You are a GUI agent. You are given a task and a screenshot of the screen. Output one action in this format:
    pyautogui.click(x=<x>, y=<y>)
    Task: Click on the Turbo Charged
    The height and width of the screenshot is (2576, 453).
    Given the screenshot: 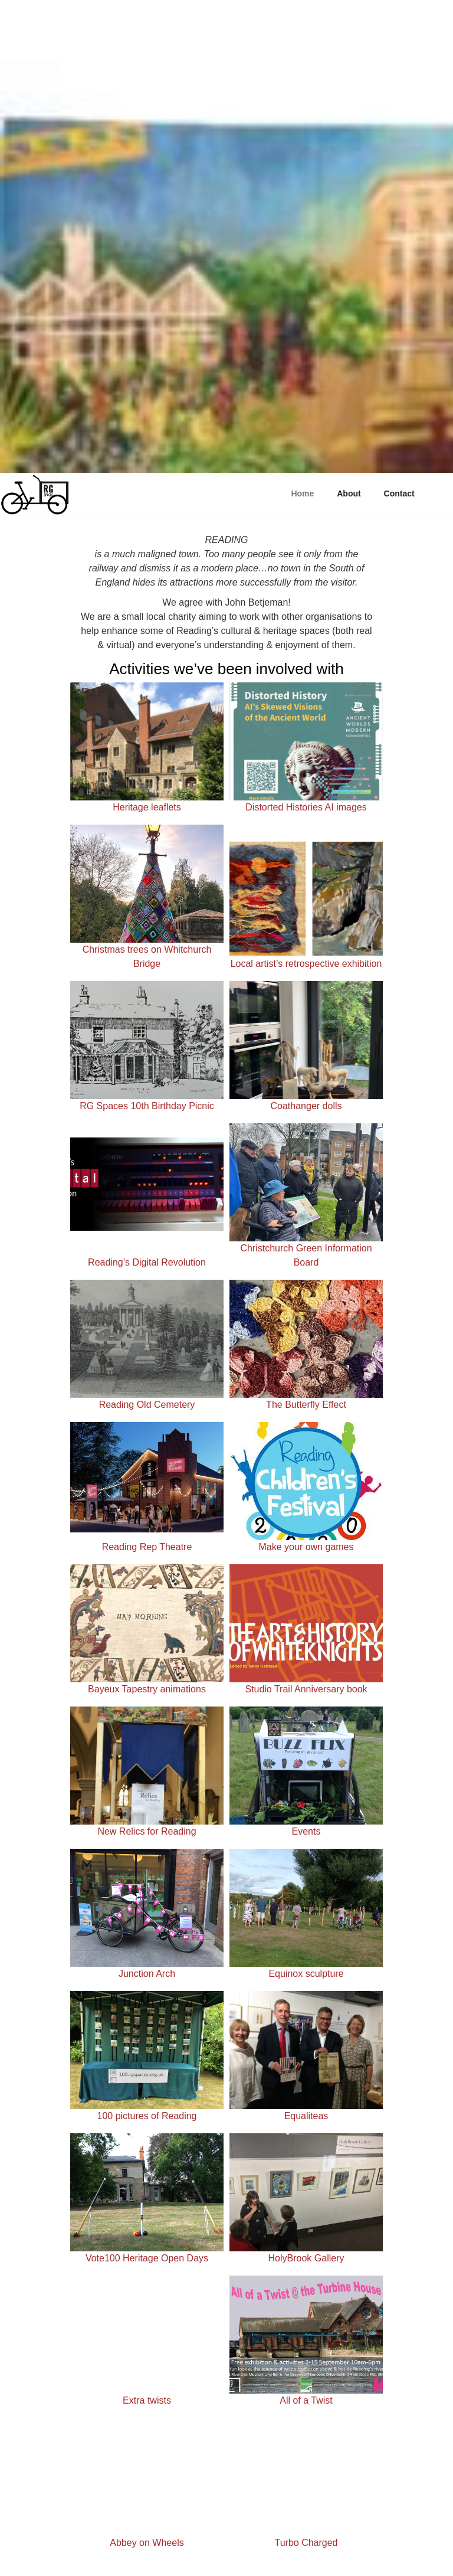 What is the action you would take?
    pyautogui.click(x=305, y=2543)
    